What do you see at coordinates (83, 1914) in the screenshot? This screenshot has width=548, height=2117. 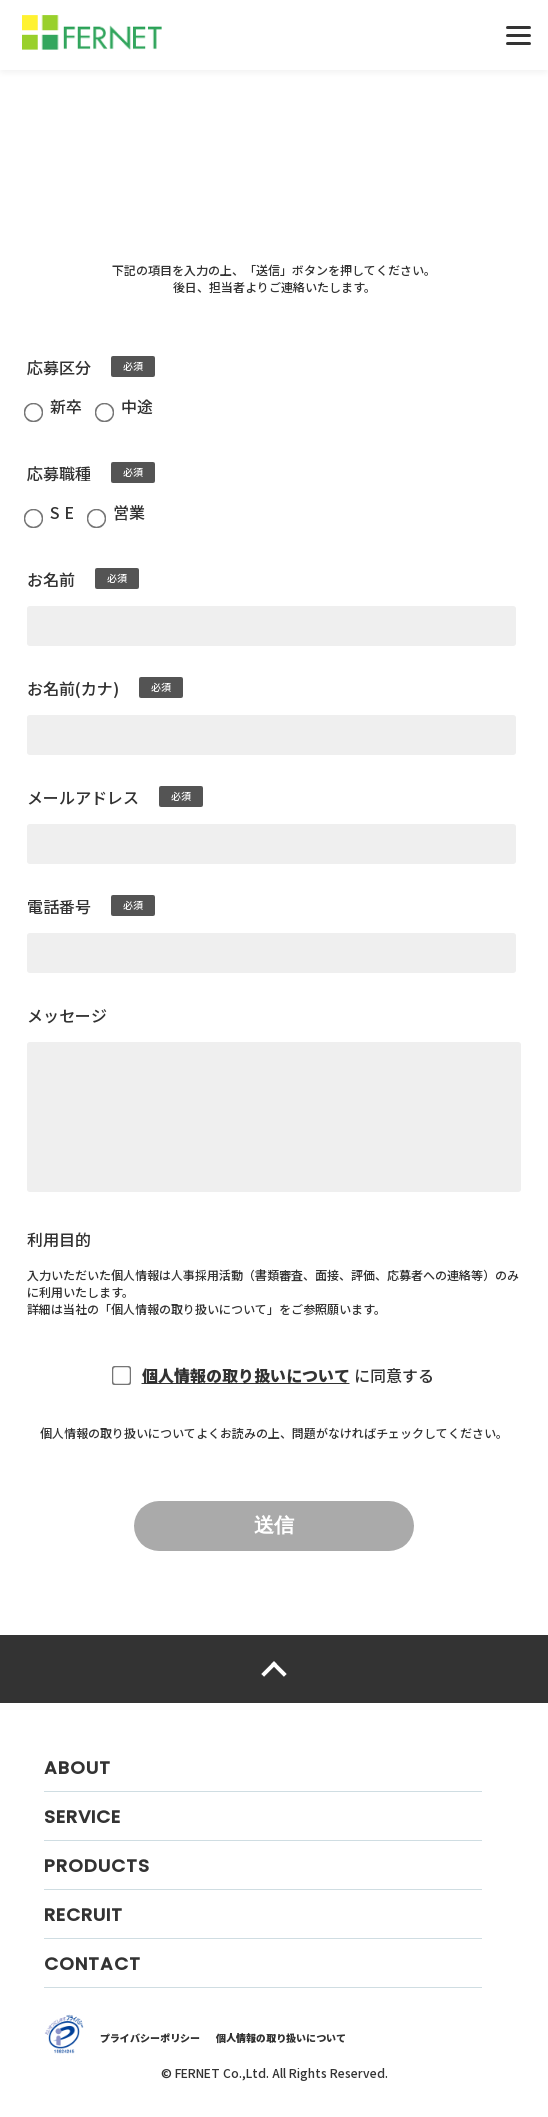 I see `RECRUIT` at bounding box center [83, 1914].